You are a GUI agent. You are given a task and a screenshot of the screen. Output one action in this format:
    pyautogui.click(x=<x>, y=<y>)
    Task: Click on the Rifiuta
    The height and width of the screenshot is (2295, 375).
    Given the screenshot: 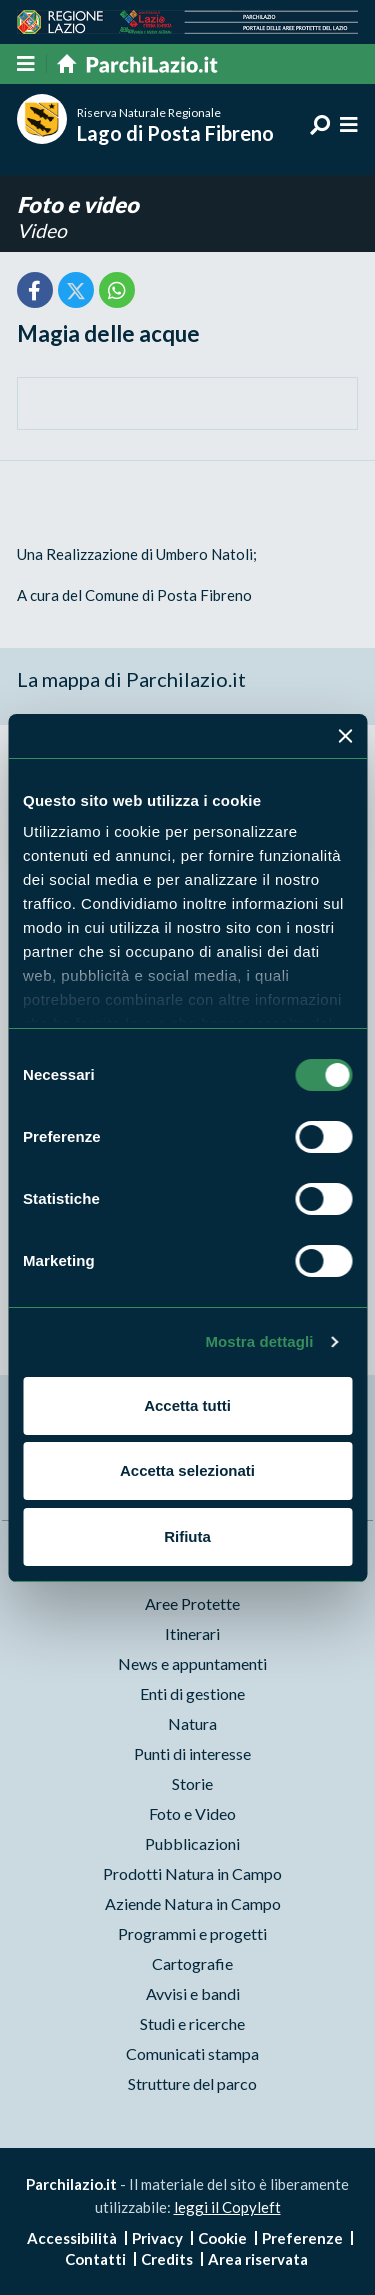 What is the action you would take?
    pyautogui.click(x=187, y=1536)
    